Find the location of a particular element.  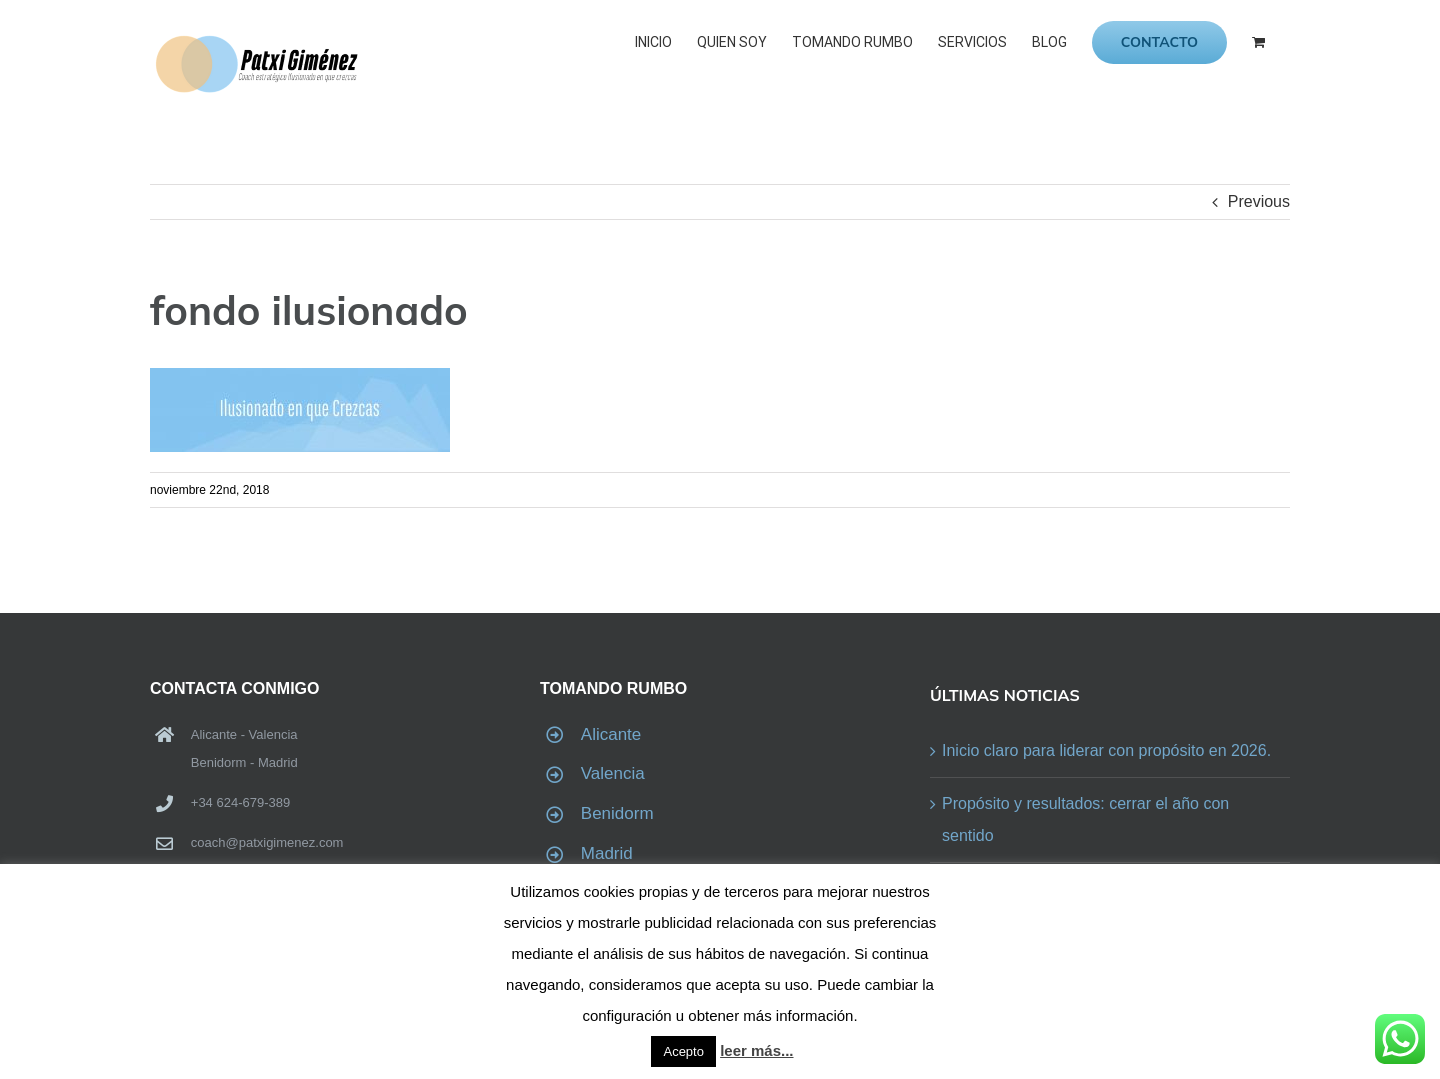

Alicante is located at coordinates (611, 734).